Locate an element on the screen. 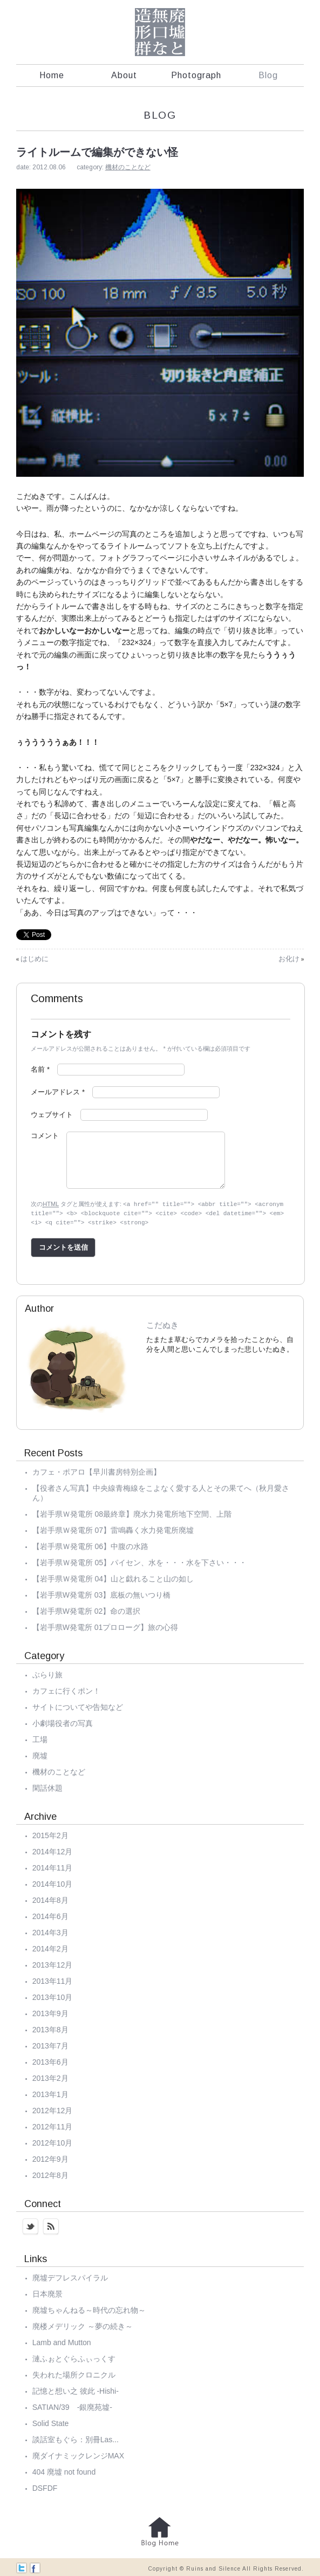 This screenshot has height=2576, width=320. 2014年3月 is located at coordinates (50, 1931).